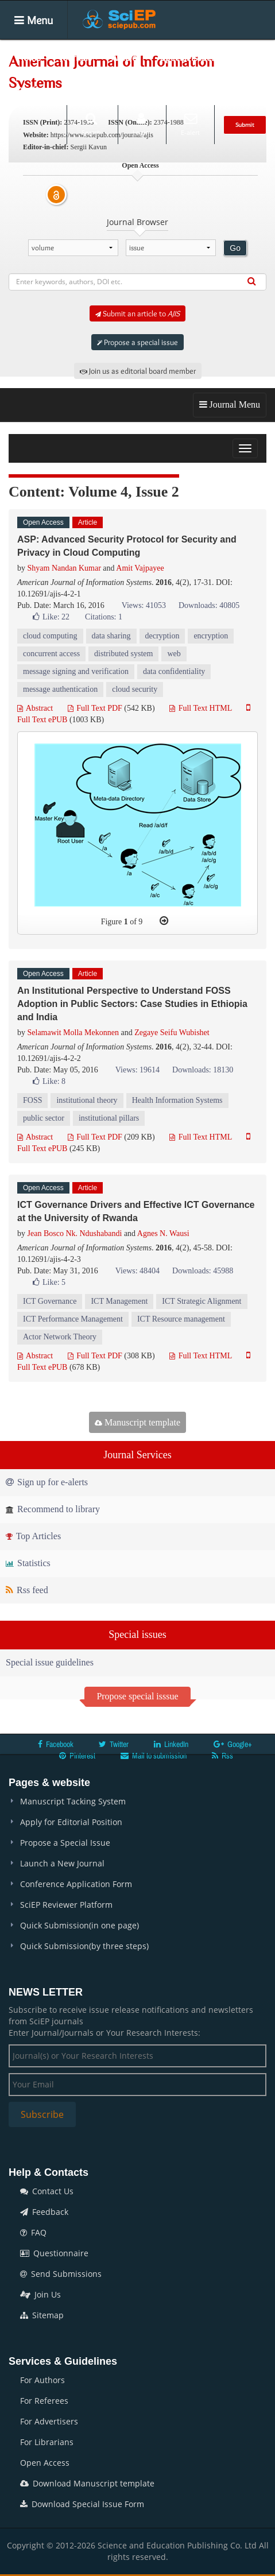 This screenshot has height=2576, width=275. I want to click on Special Issues, so click(187, 57).